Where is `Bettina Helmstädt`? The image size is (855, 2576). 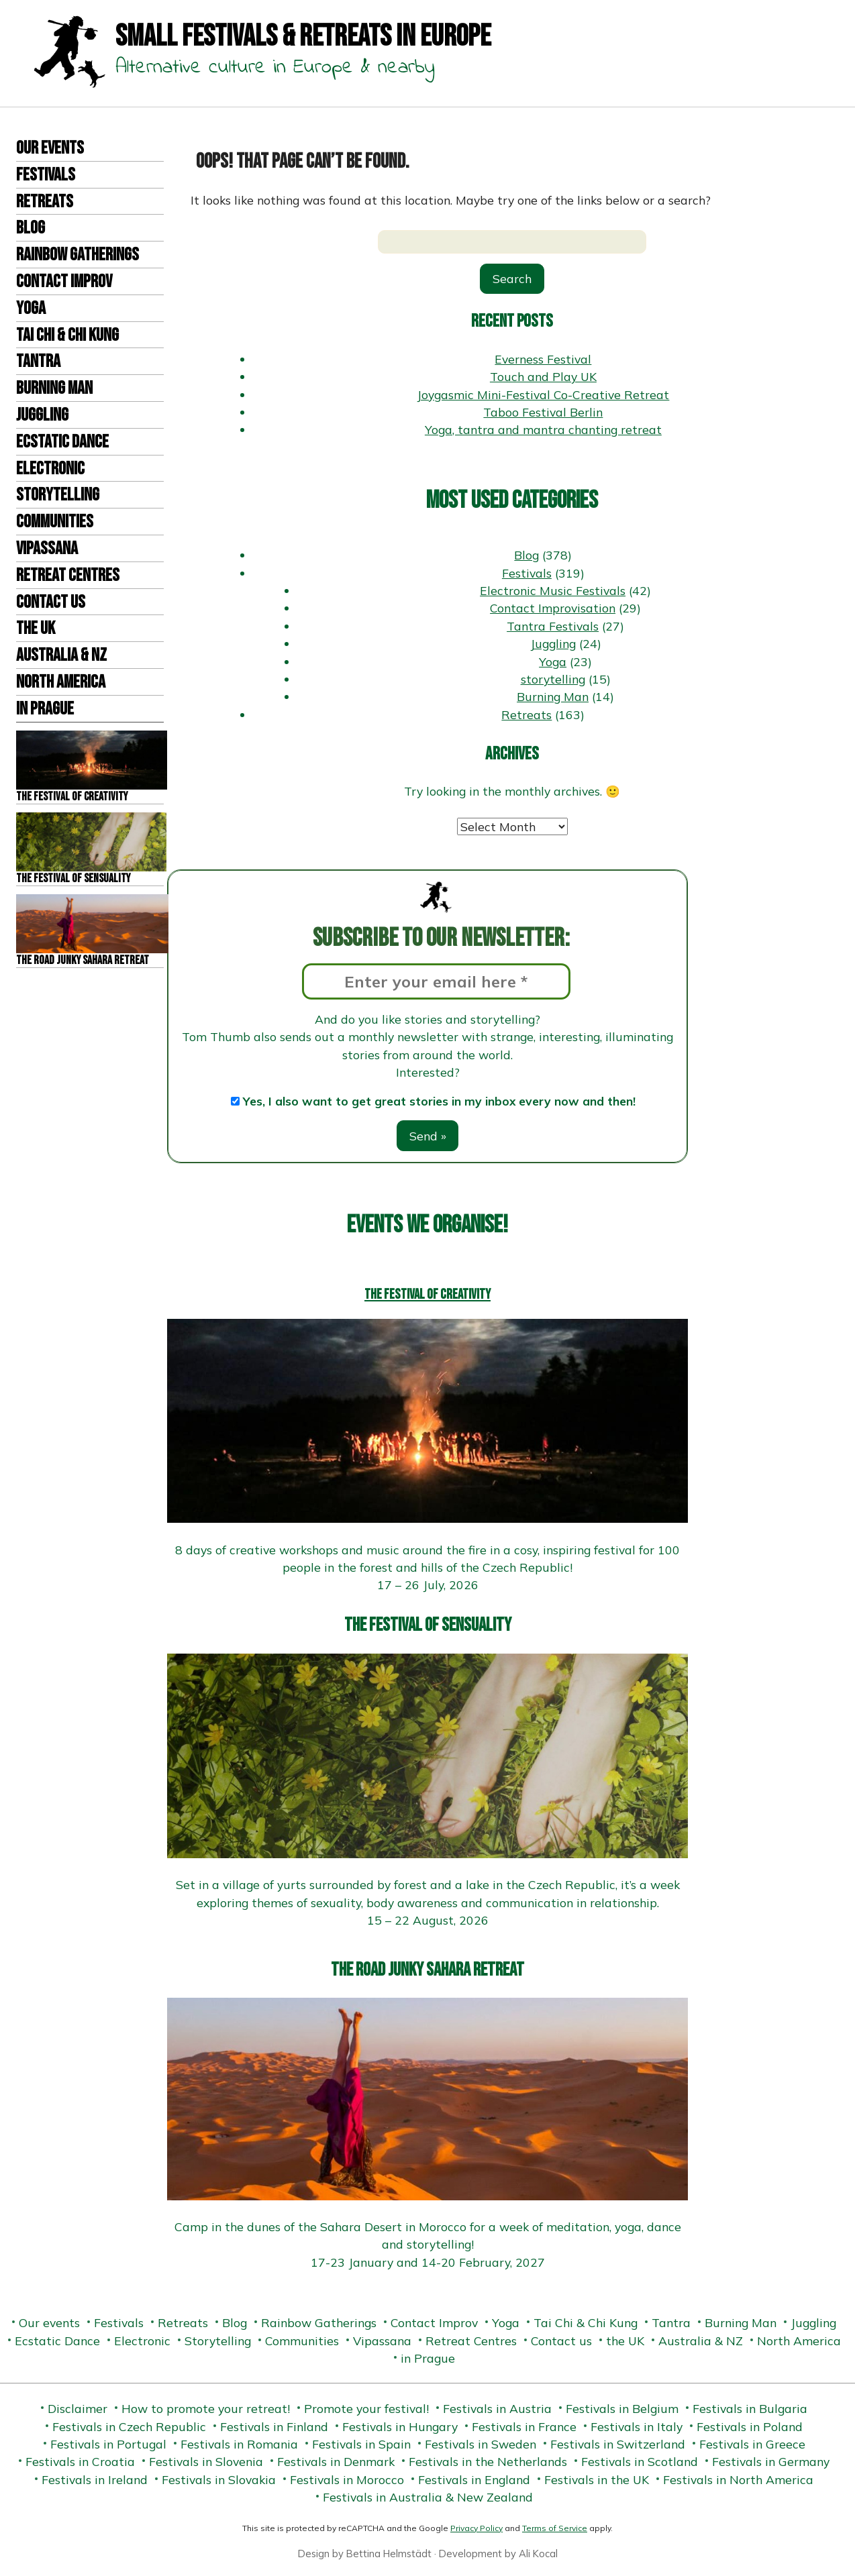 Bettina Helmstädt is located at coordinates (389, 2553).